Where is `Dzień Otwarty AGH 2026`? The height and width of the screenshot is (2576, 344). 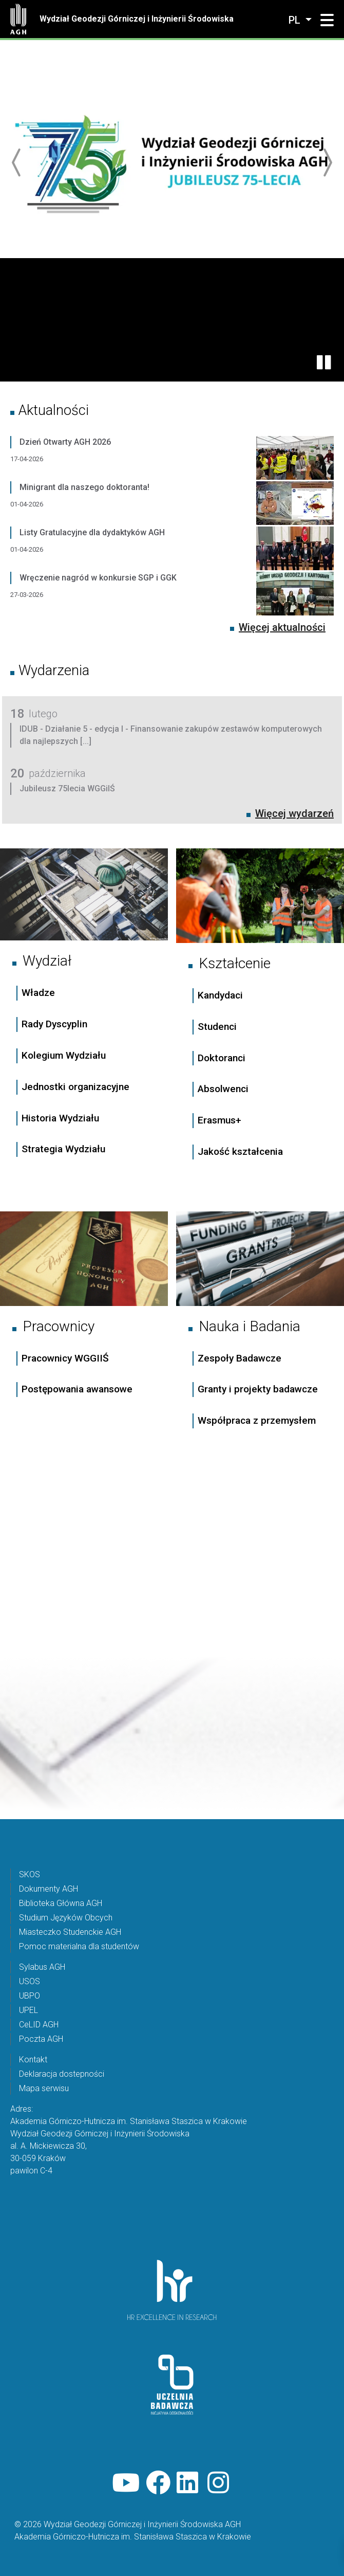
Dzień Otwarty AGH 2026 is located at coordinates (65, 442).